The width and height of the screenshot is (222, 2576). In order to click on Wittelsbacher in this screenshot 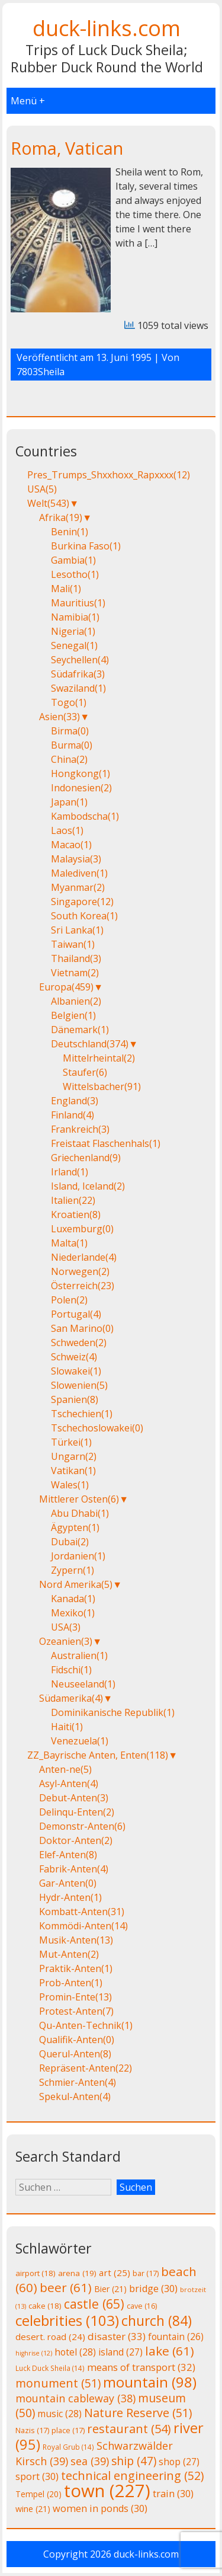, I will do `click(102, 1086)`.